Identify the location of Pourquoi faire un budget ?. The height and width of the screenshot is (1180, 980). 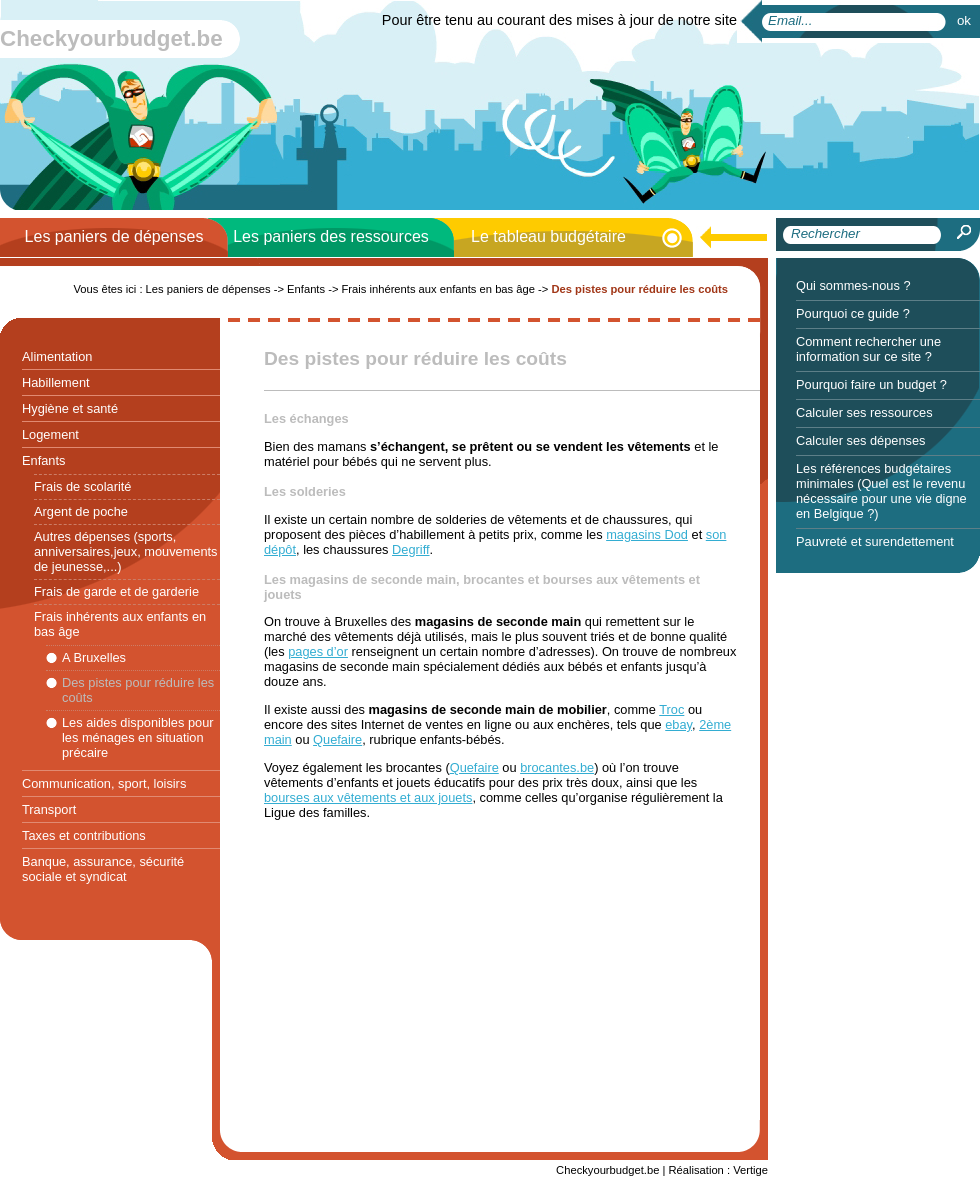
(871, 384).